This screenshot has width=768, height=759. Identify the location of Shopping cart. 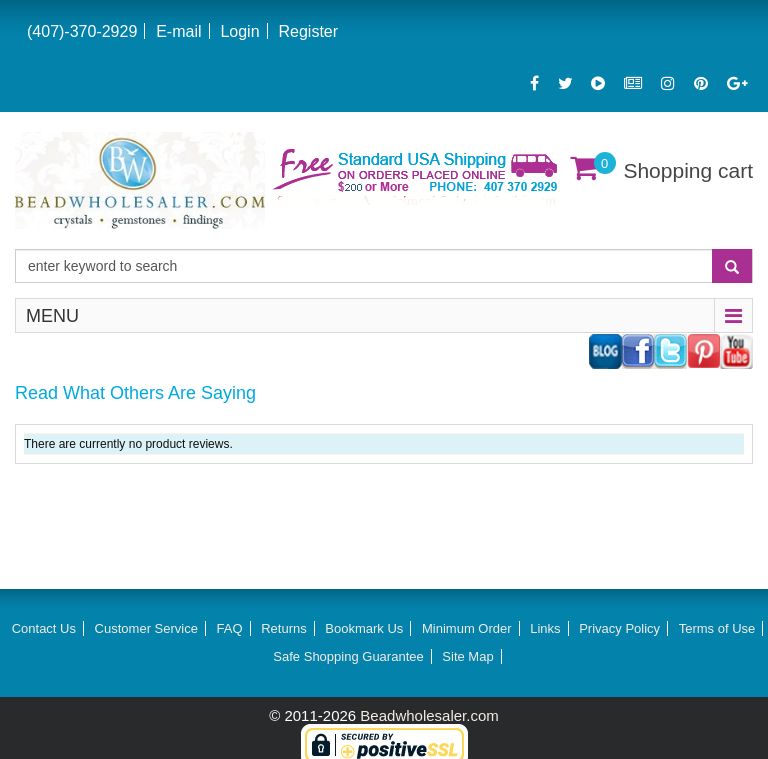
(688, 170).